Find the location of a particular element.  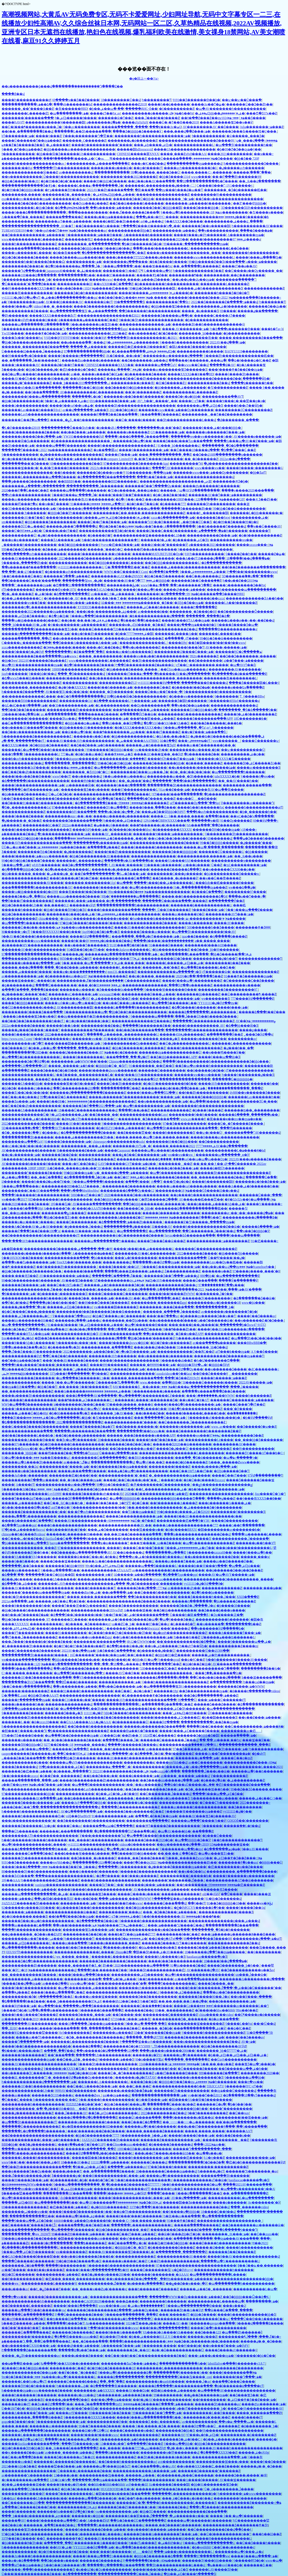

�й����˂�����Ƶ is located at coordinates (204, 763).